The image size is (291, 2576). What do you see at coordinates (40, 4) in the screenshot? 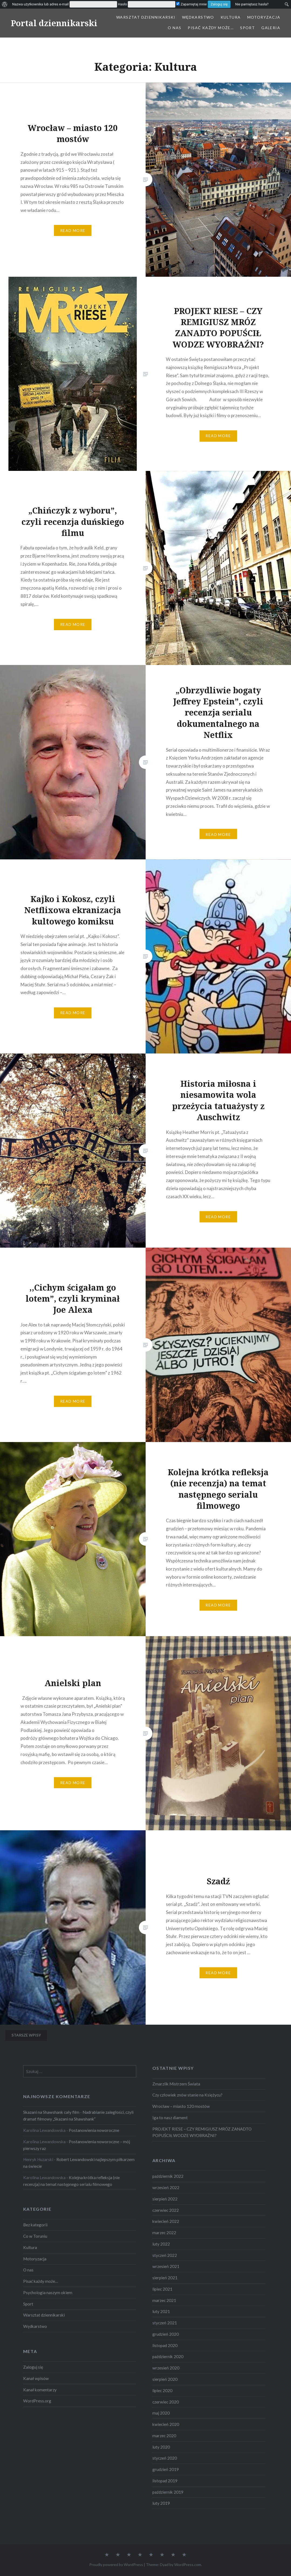
I see `Nazwa użytkownika lub adres e-mail` at bounding box center [40, 4].